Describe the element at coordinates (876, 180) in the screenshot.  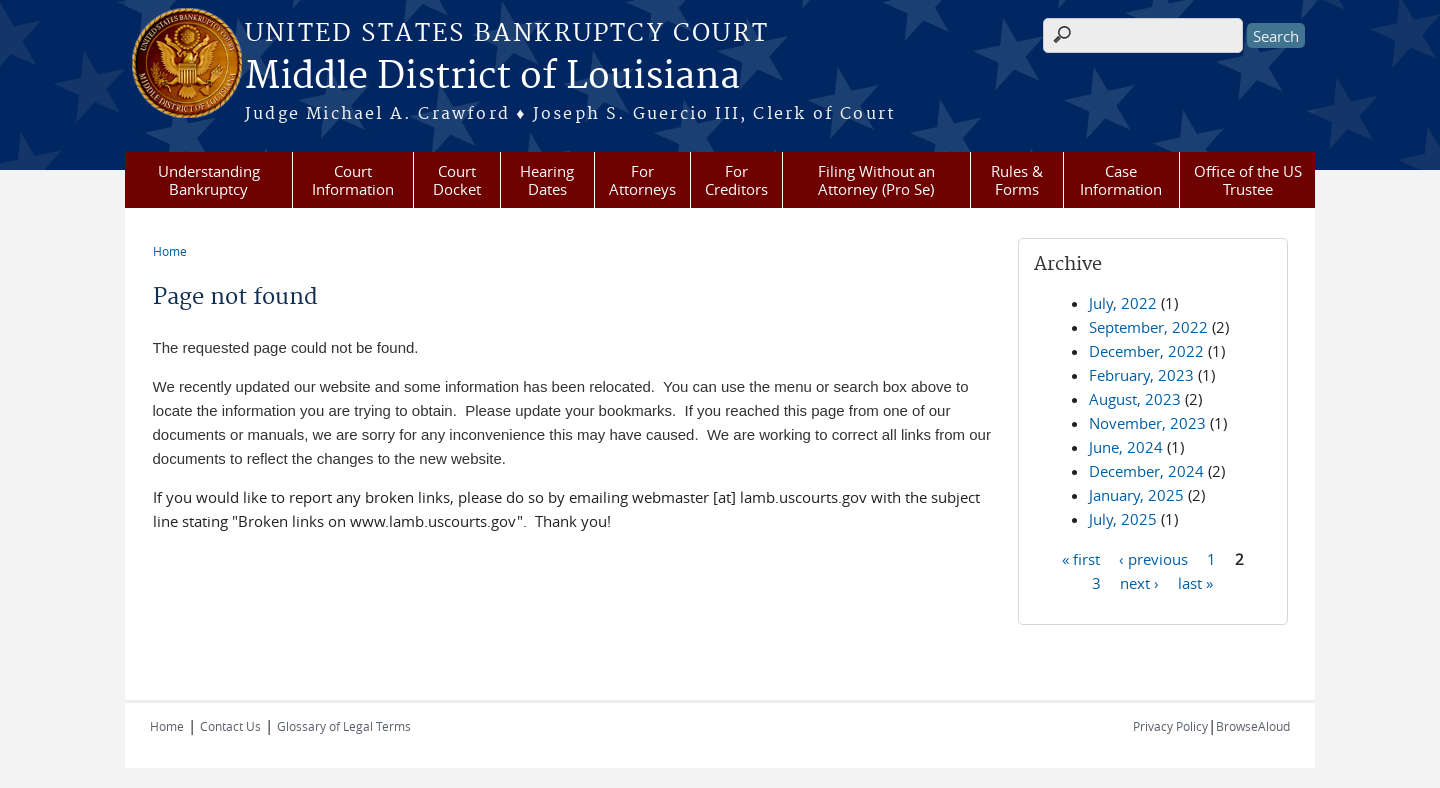
I see `Filing Without an Attorney (Pro Se)` at that location.